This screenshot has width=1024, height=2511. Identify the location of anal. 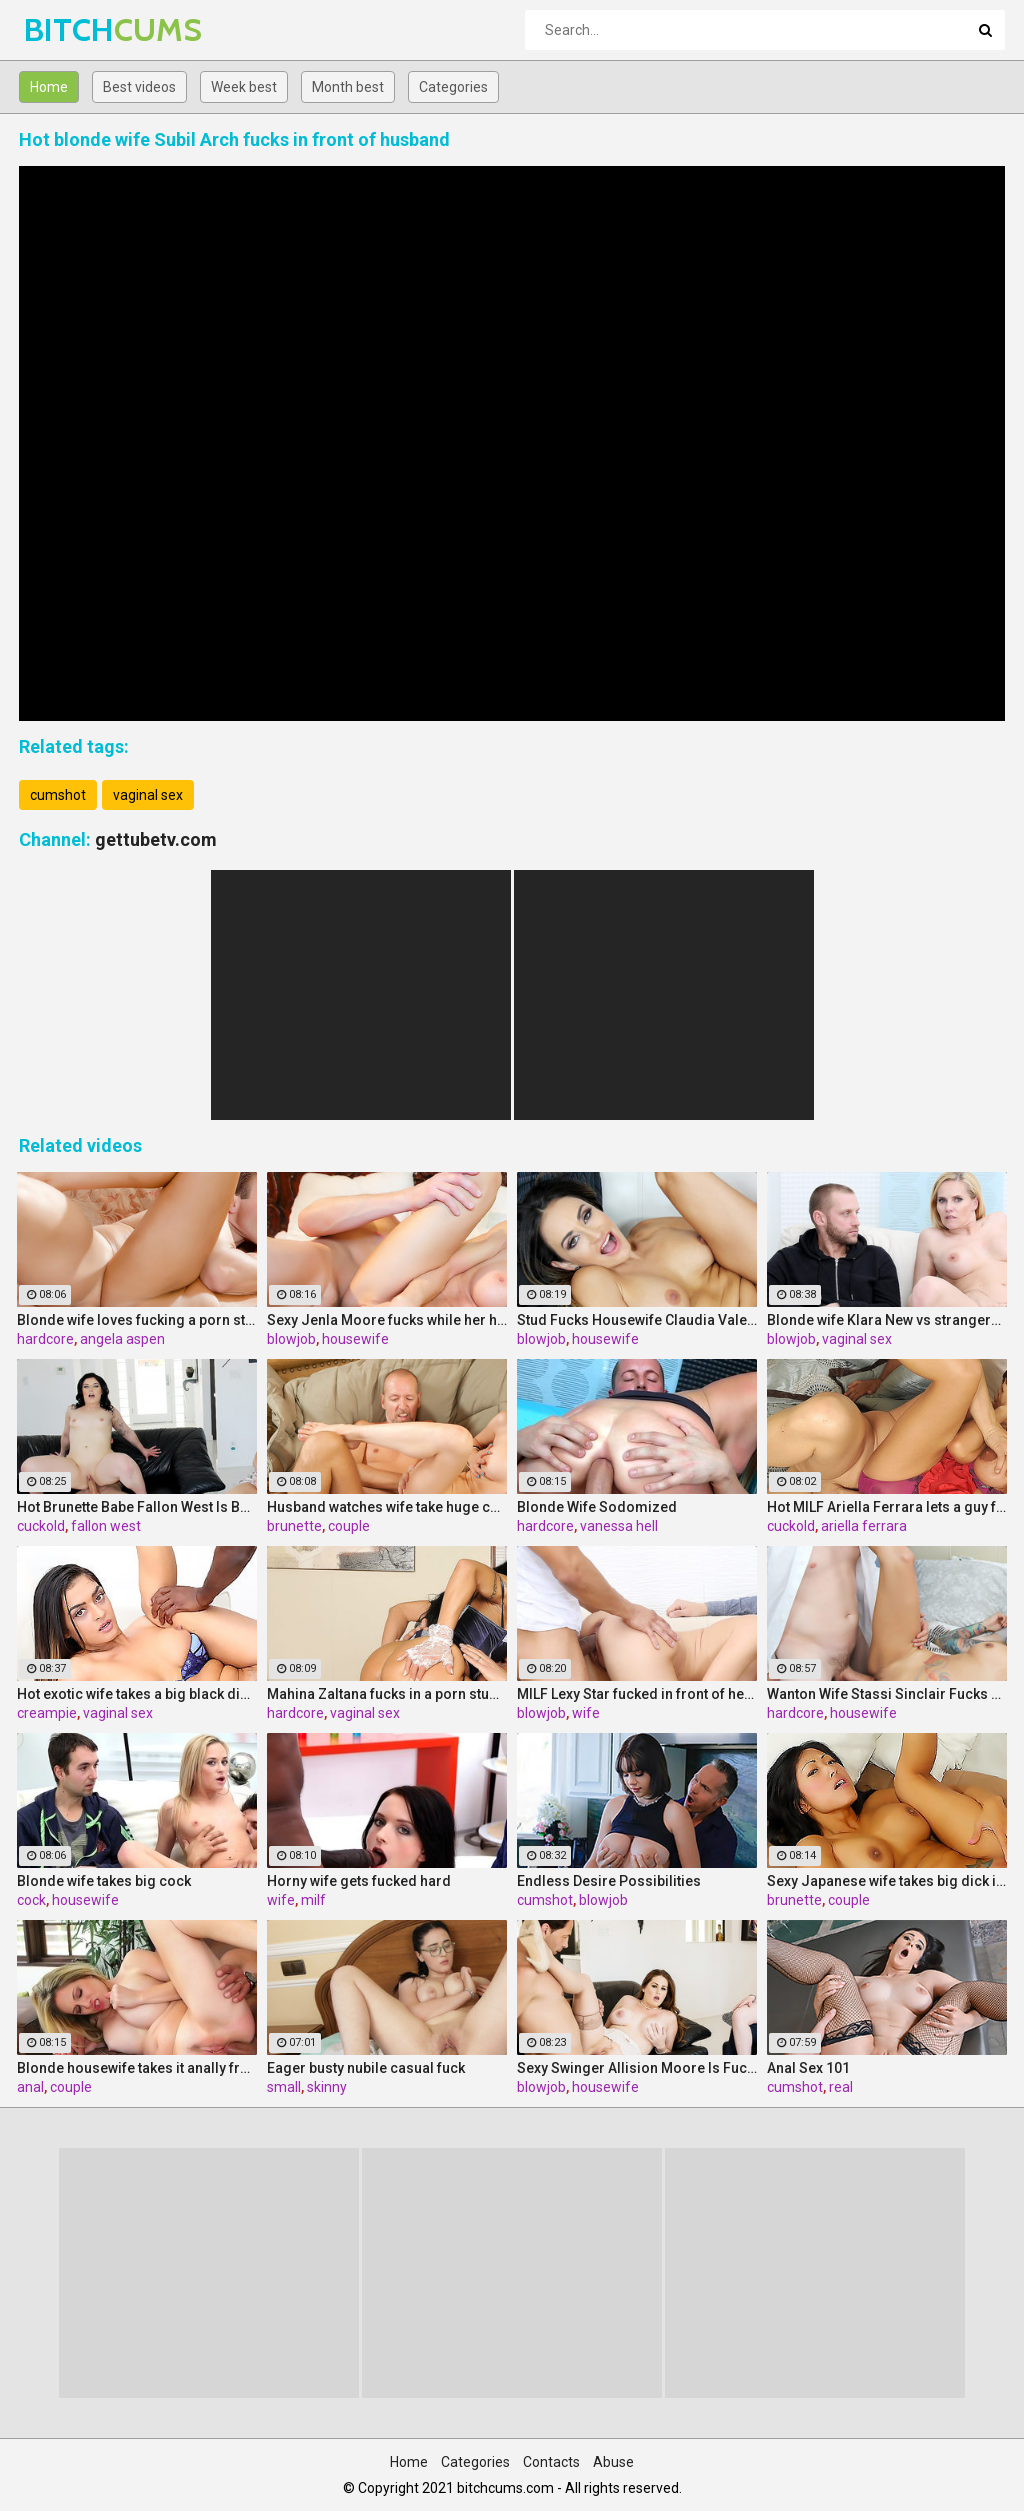
(30, 2087).